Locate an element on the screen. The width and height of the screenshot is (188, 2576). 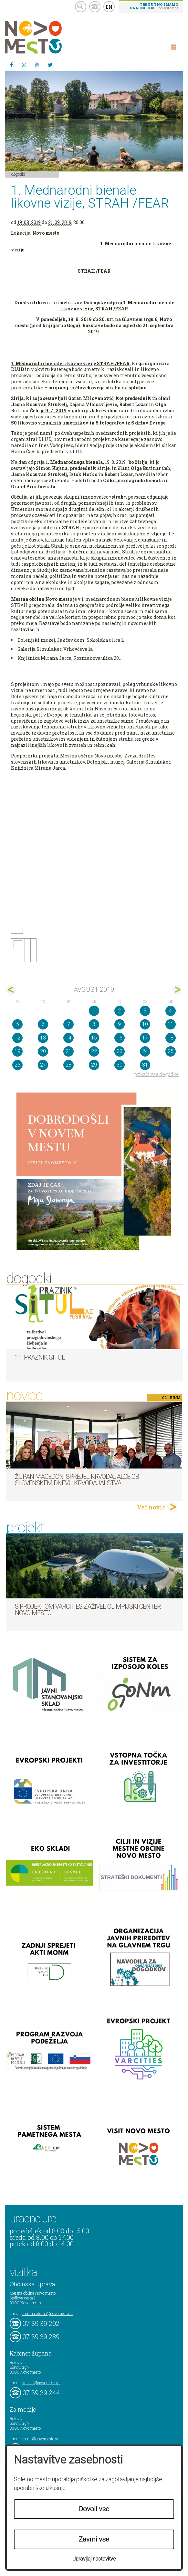
12 is located at coordinates (17, 1038).